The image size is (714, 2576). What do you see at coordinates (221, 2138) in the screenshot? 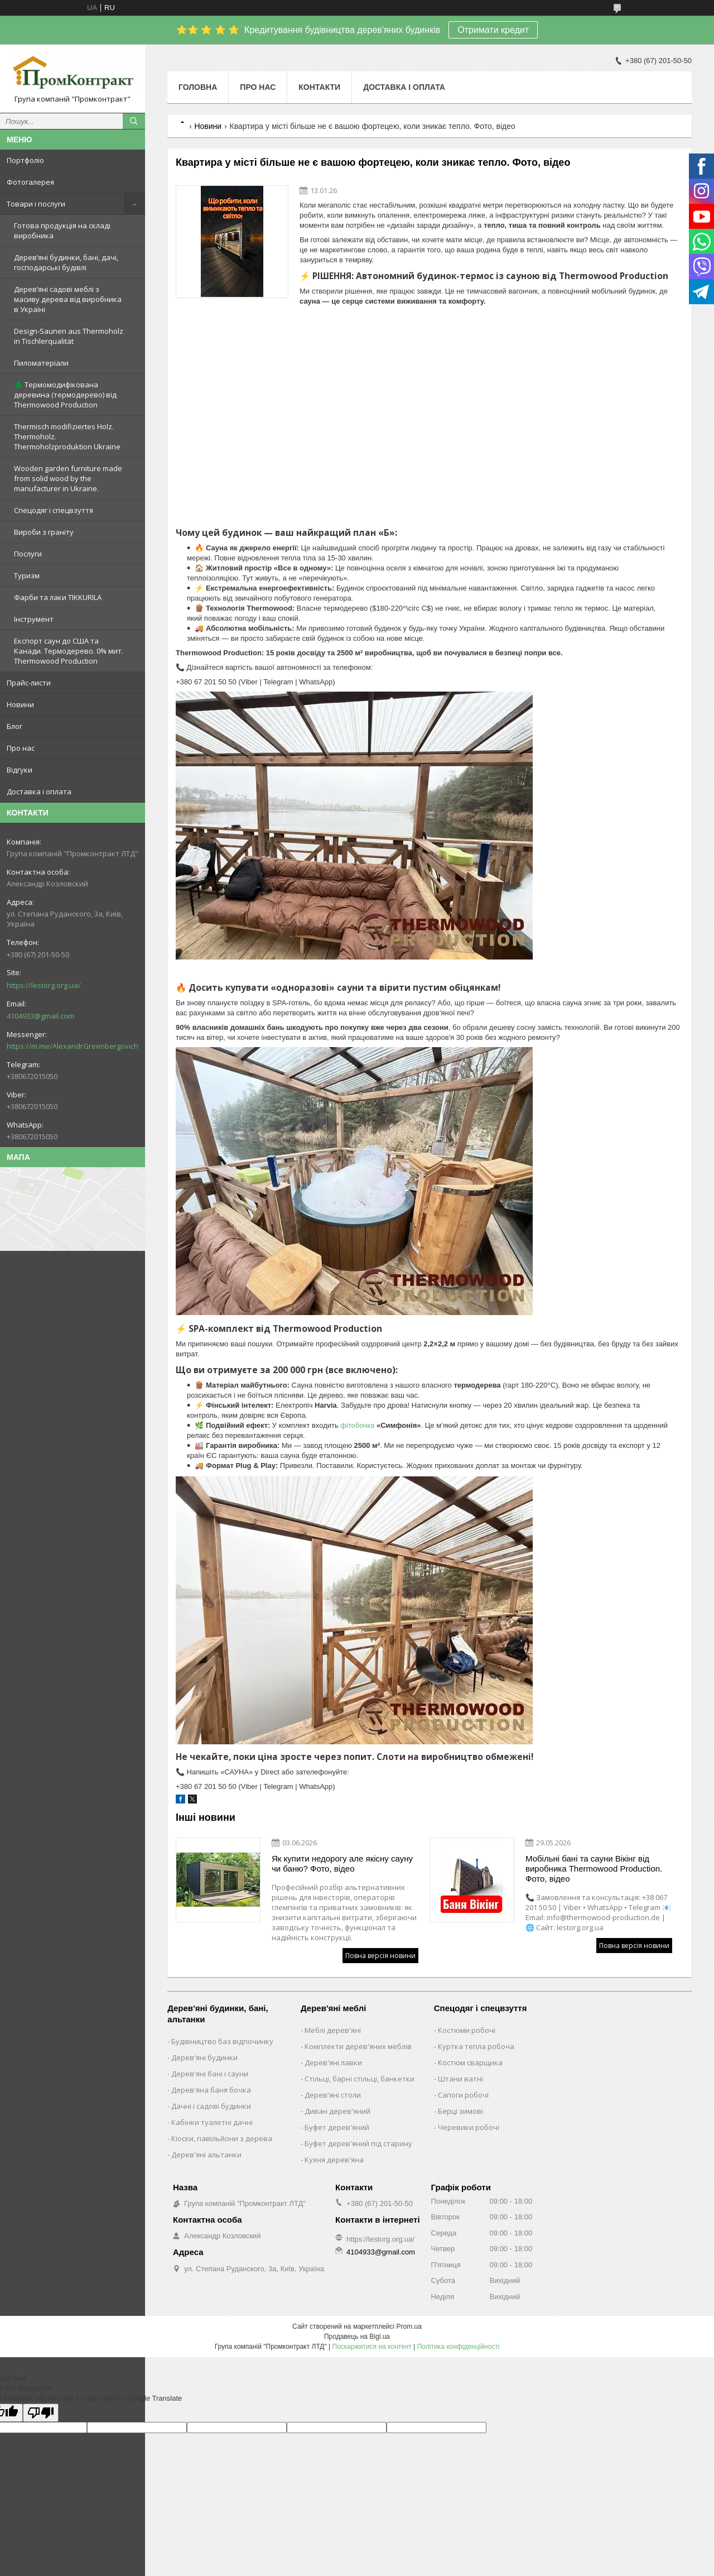
I see `Кіоски, павільйони з дерева` at bounding box center [221, 2138].